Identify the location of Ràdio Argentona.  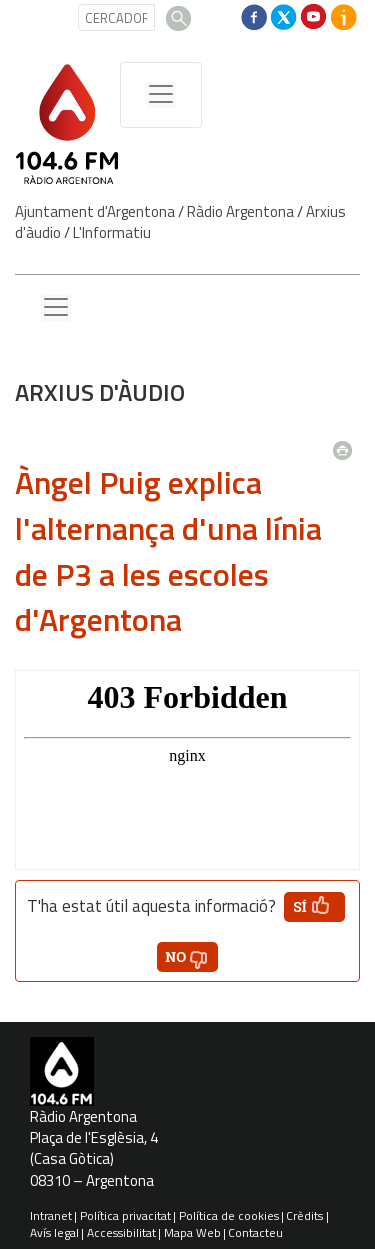
(240, 211).